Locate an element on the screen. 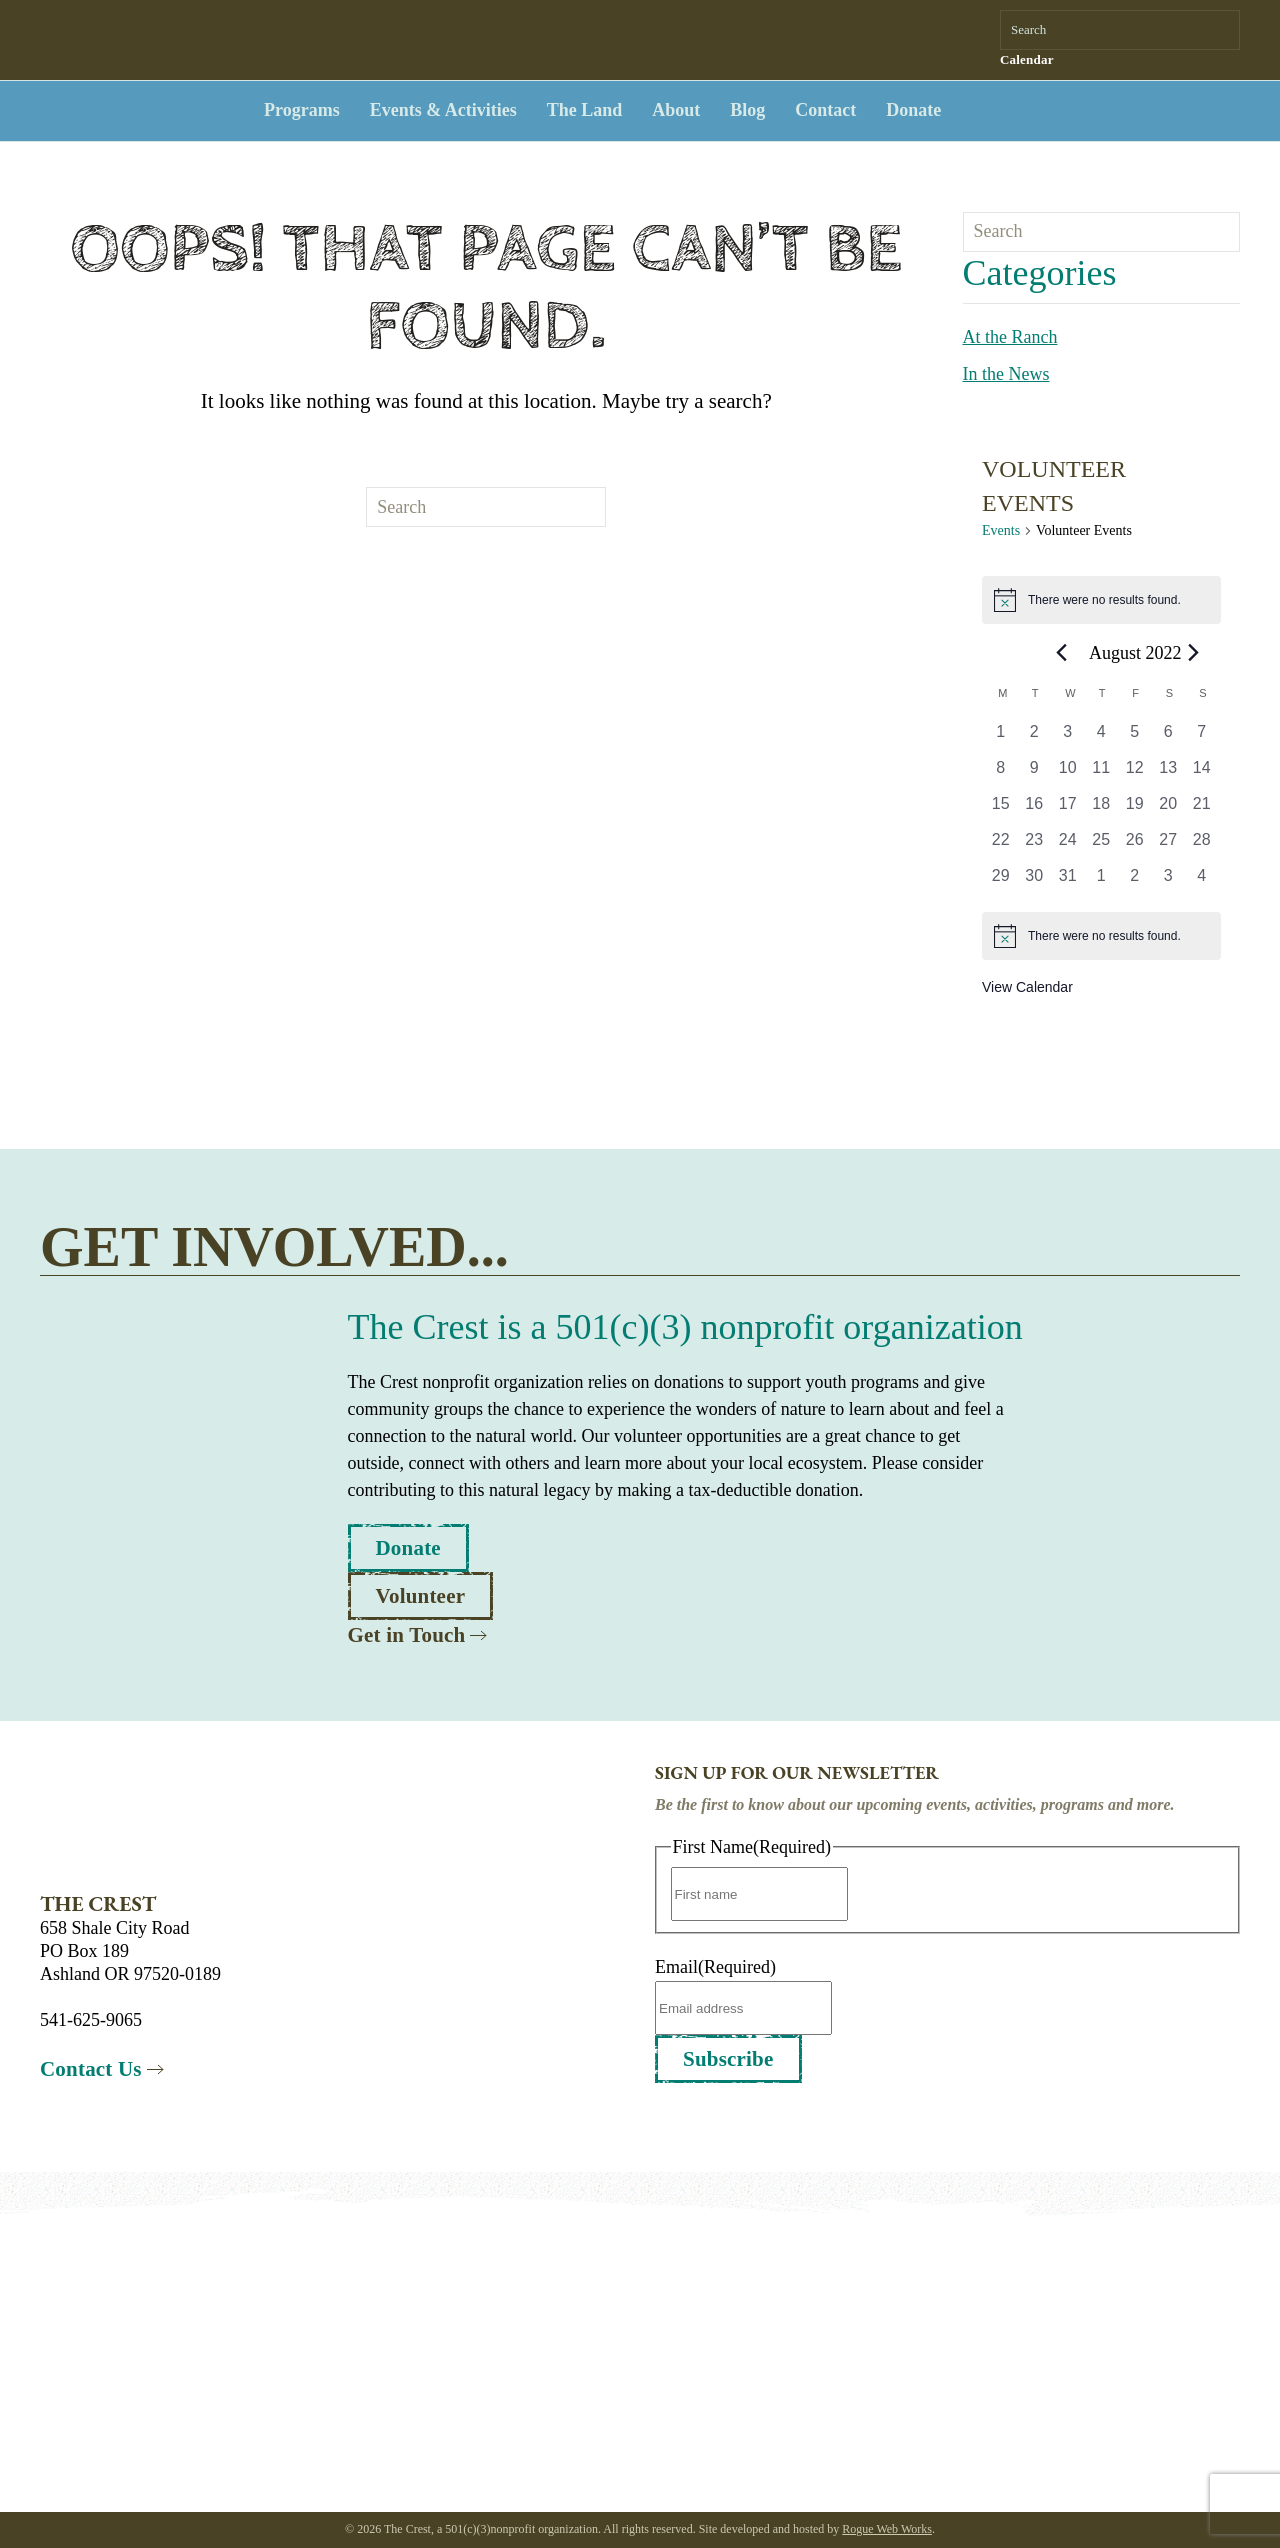 The image size is (1280, 2548). [August 27, 0 events, past day] is located at coordinates (1169, 846).